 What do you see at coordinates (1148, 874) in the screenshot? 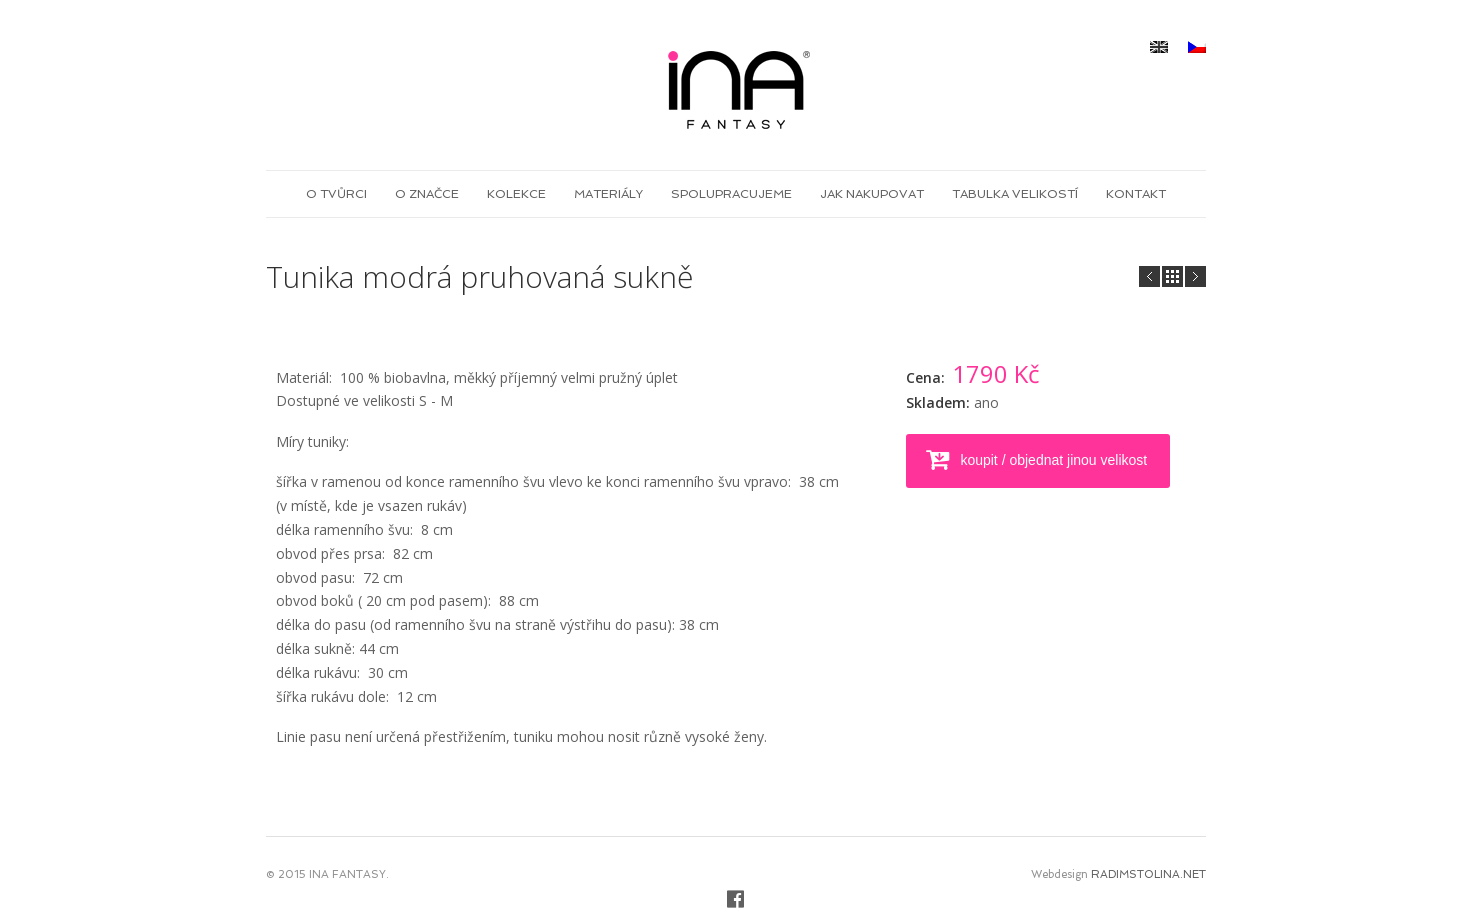
I see `RADIMSTOLINA.NET` at bounding box center [1148, 874].